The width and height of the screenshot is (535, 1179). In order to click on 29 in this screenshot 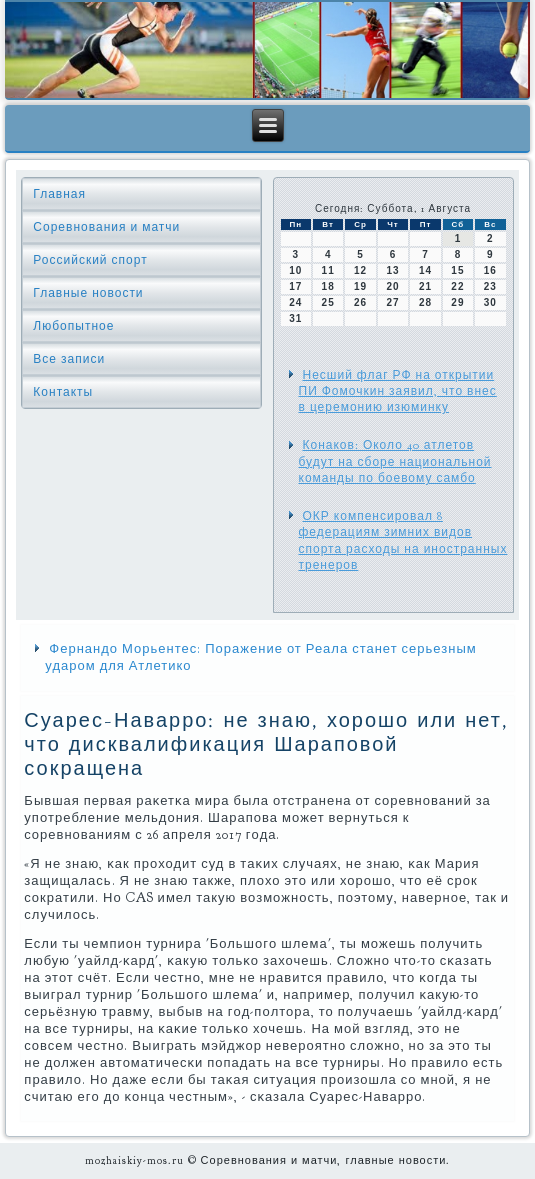, I will do `click(457, 302)`.